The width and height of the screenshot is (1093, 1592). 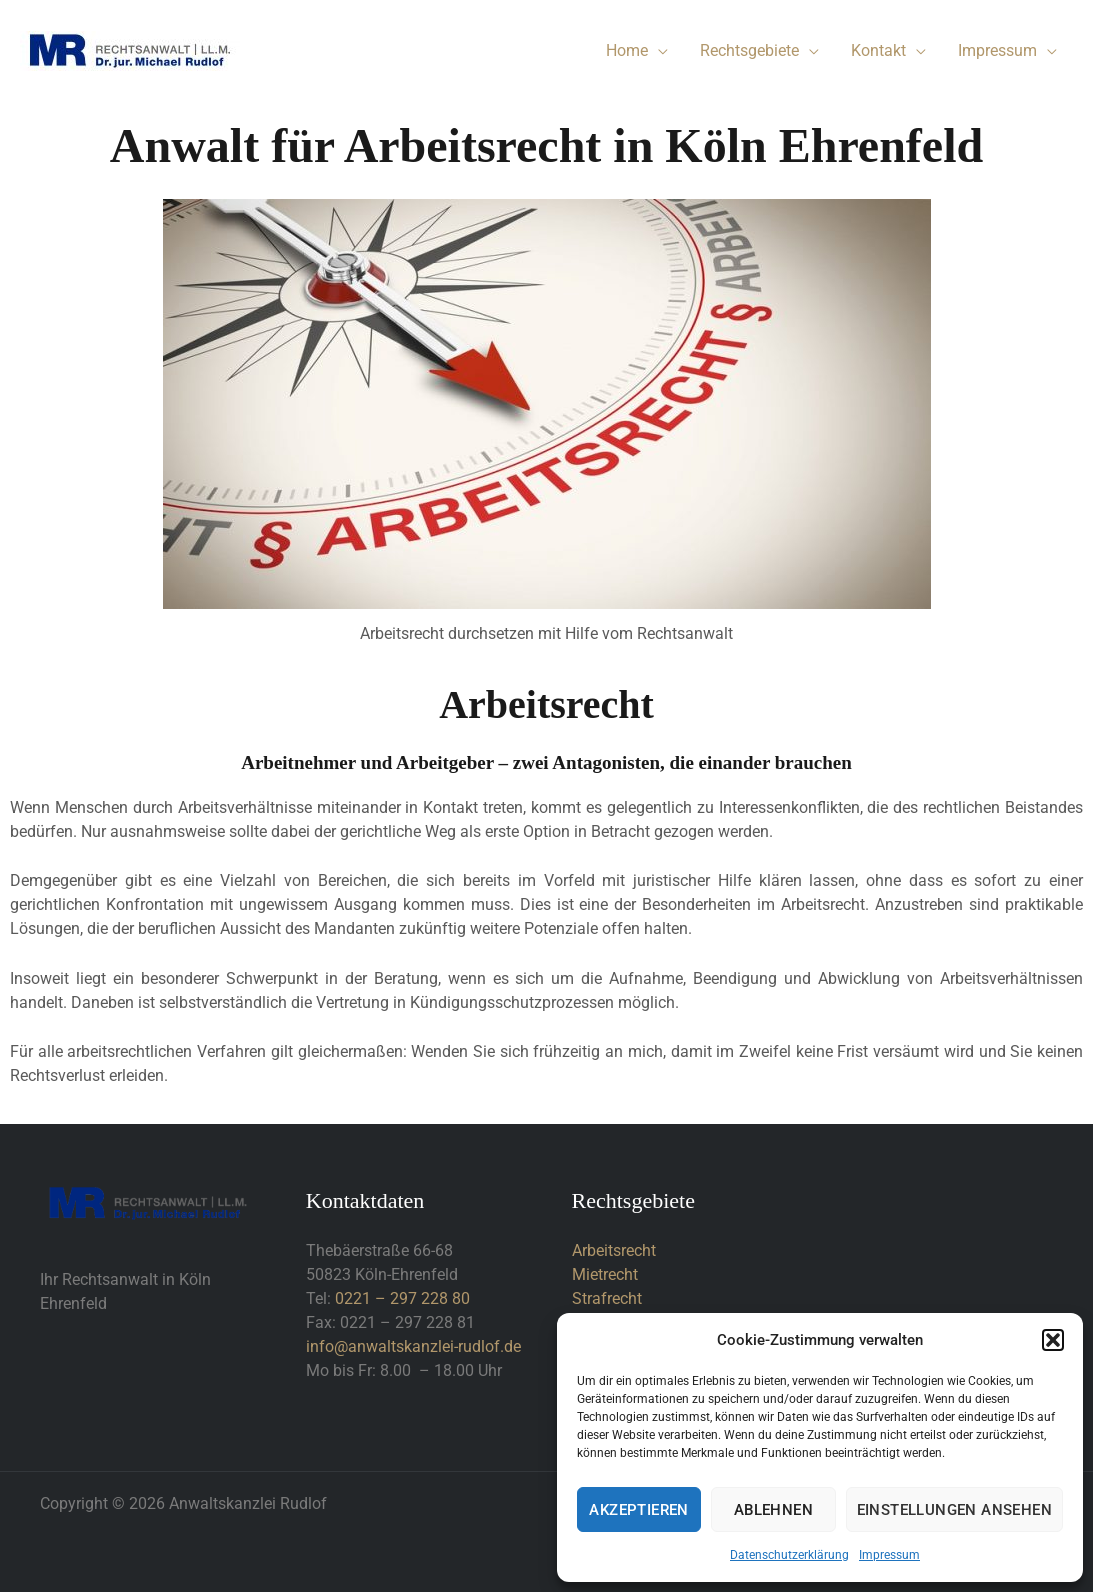 I want to click on Einstellungen ansehen, so click(x=954, y=1510).